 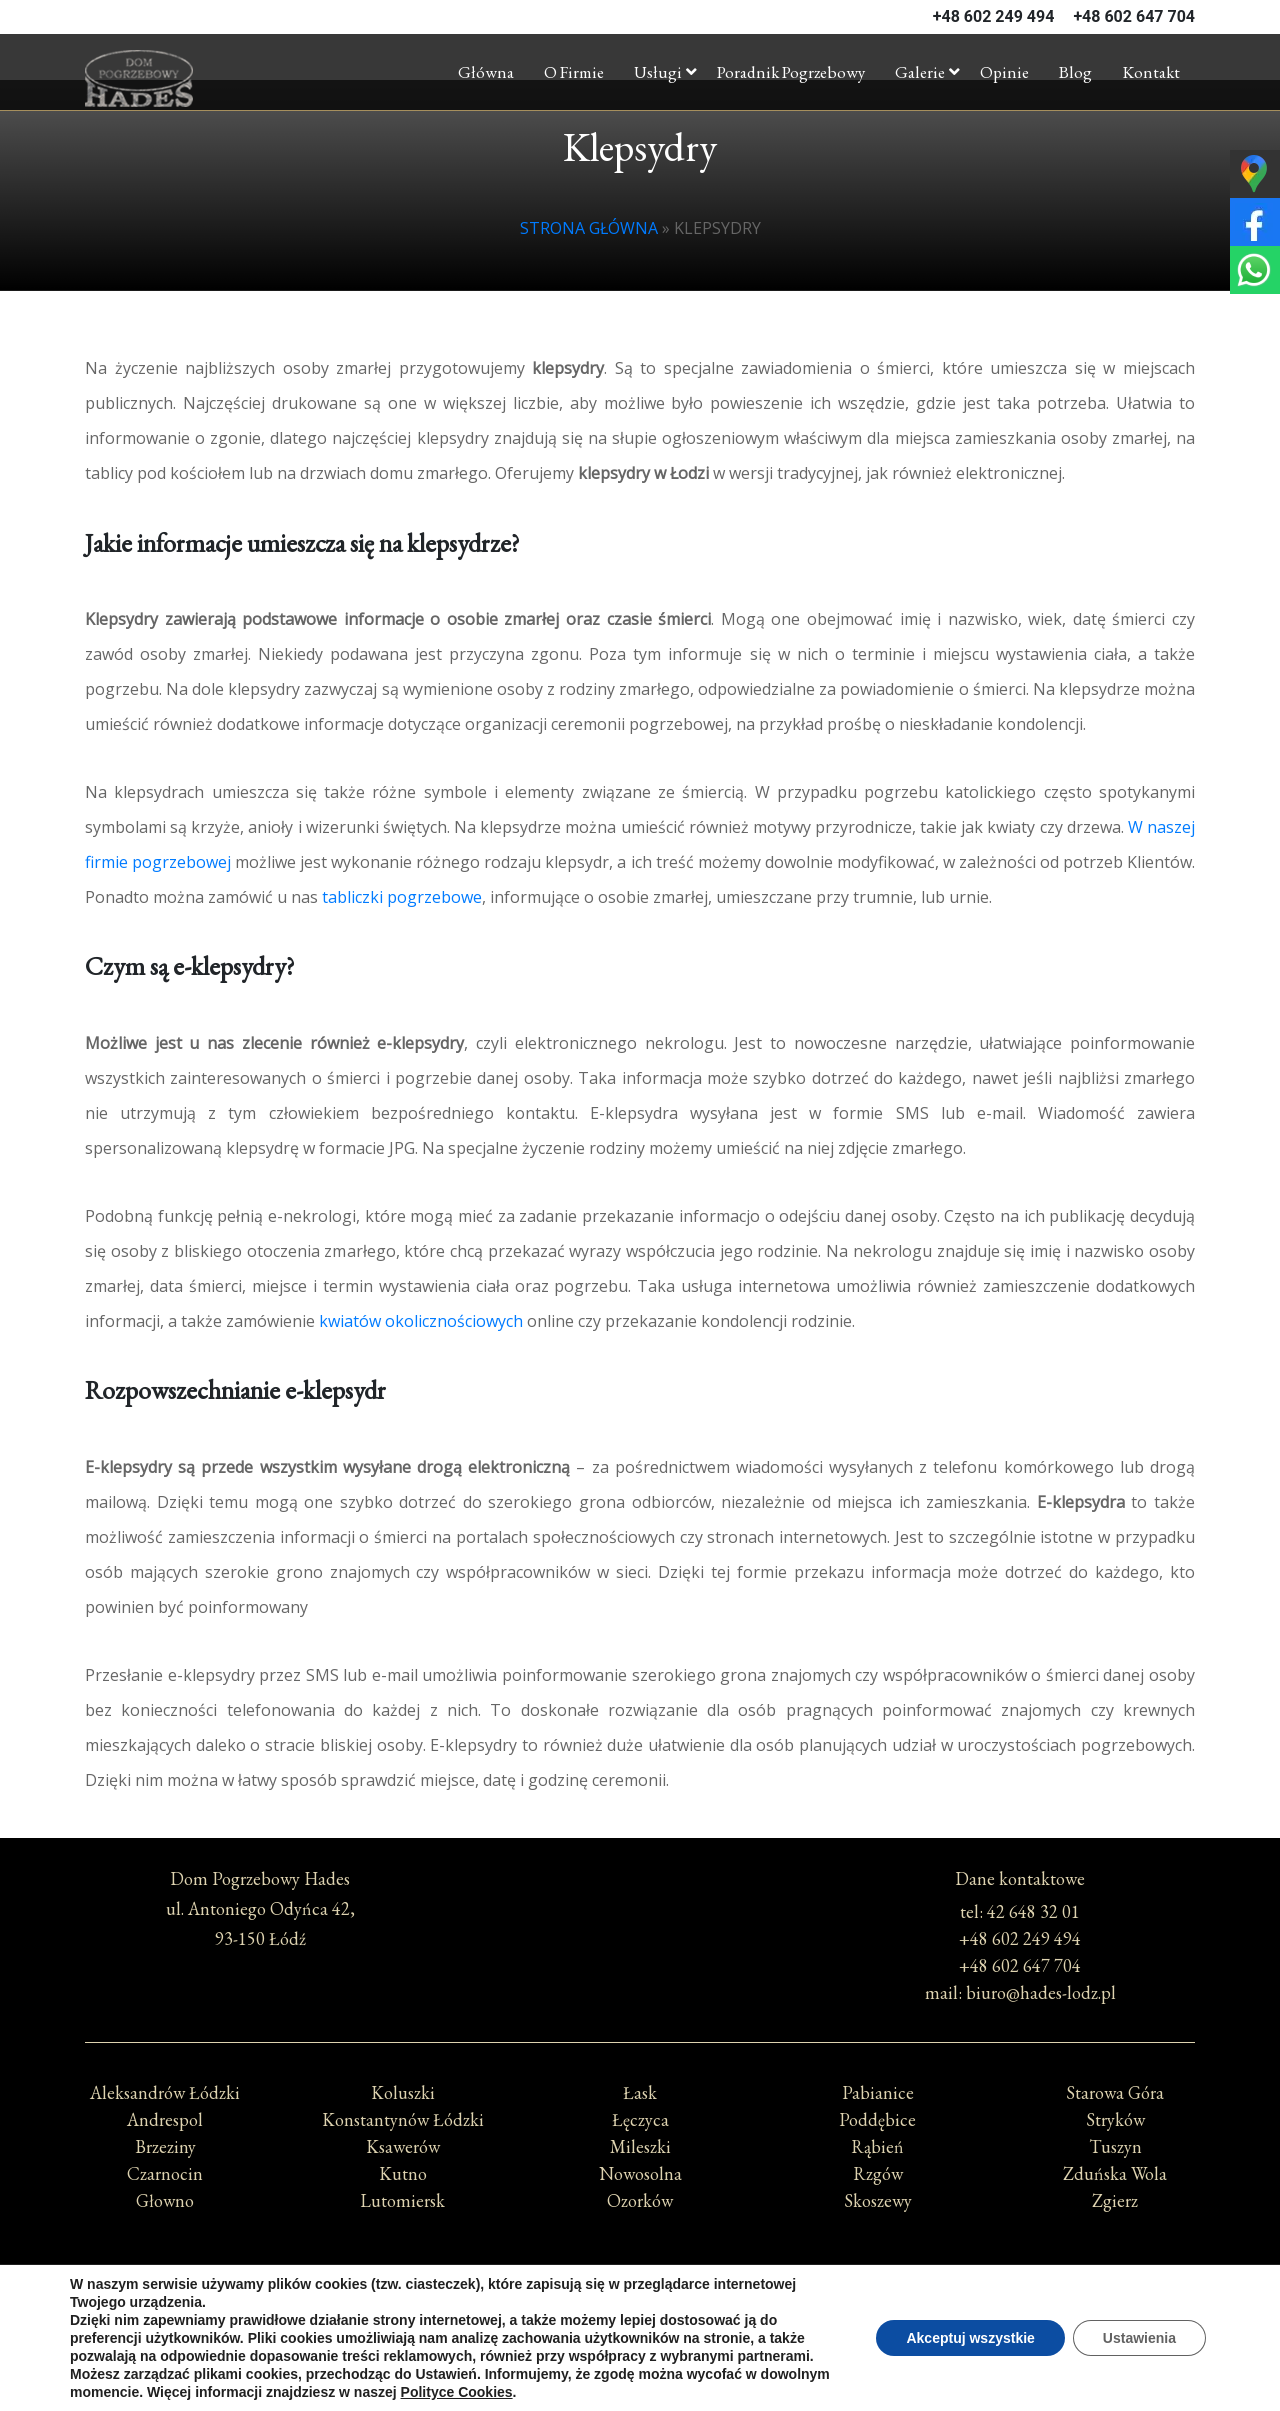 What do you see at coordinates (165, 2146) in the screenshot?
I see `Brzeziny` at bounding box center [165, 2146].